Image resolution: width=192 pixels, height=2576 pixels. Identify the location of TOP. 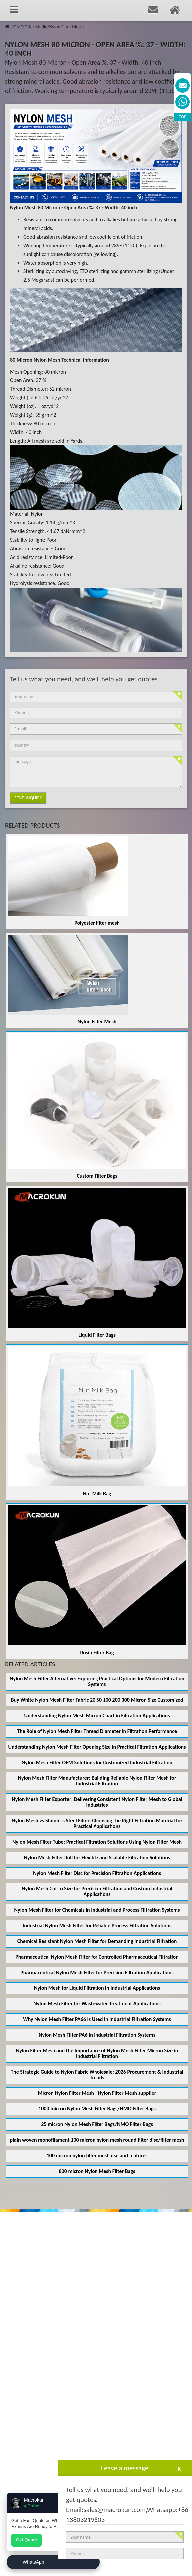
(183, 117).